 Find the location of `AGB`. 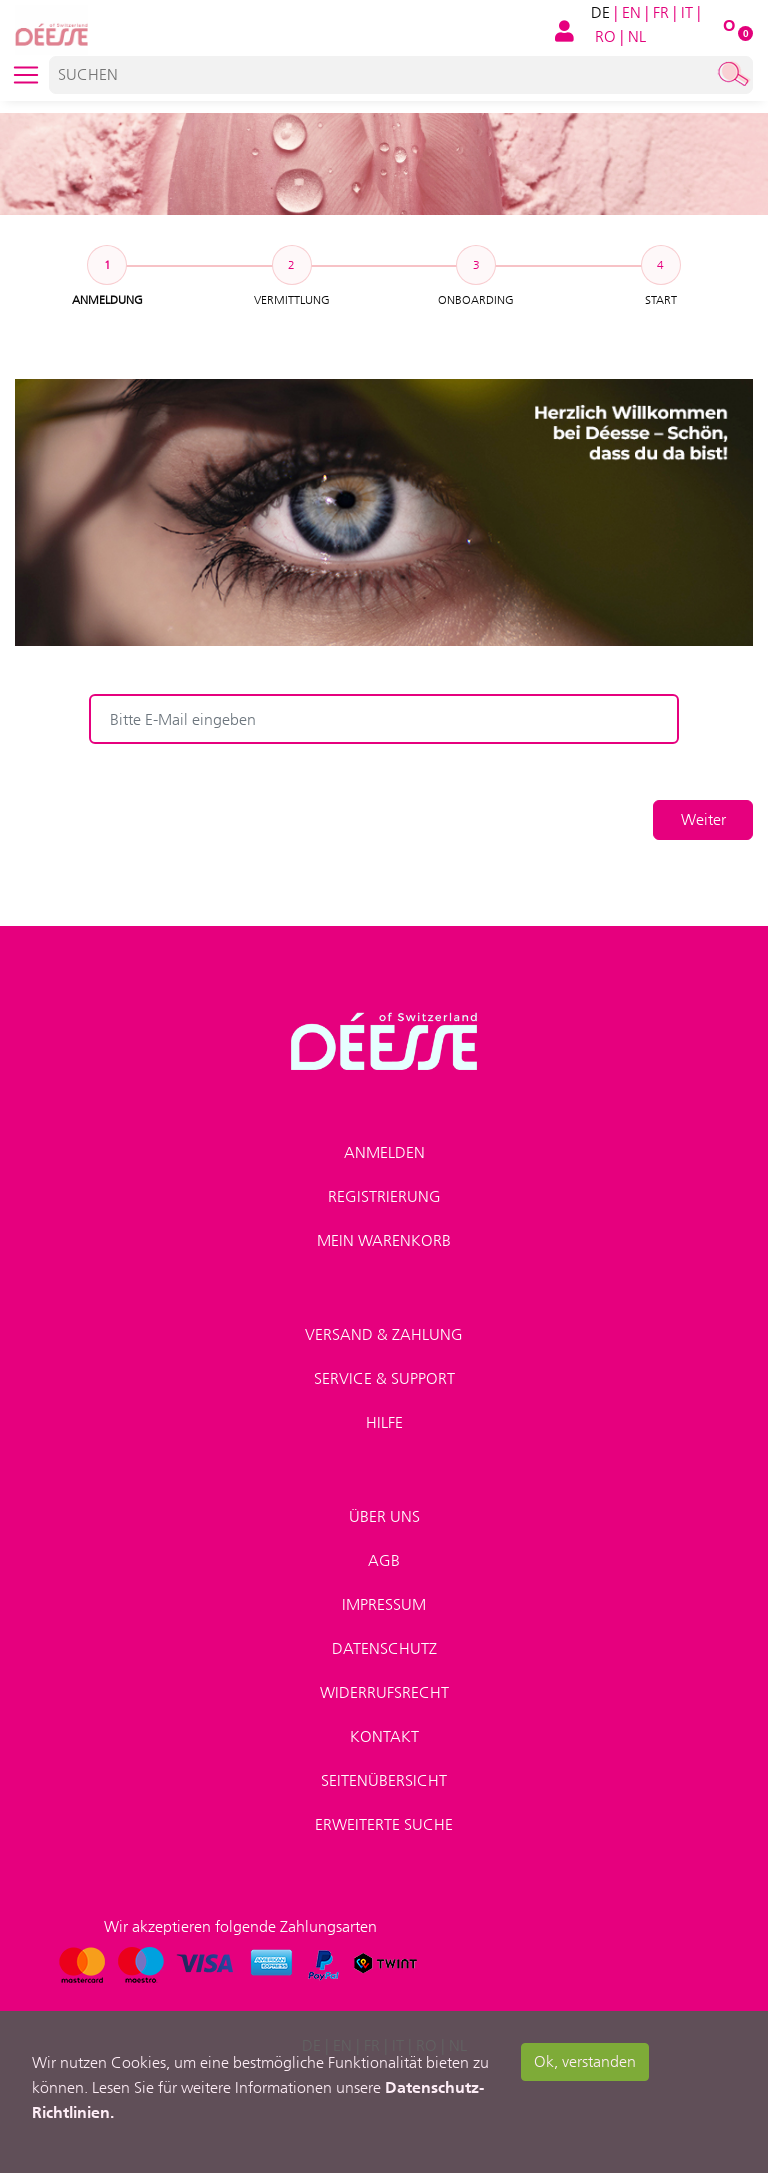

AGB is located at coordinates (384, 1560).